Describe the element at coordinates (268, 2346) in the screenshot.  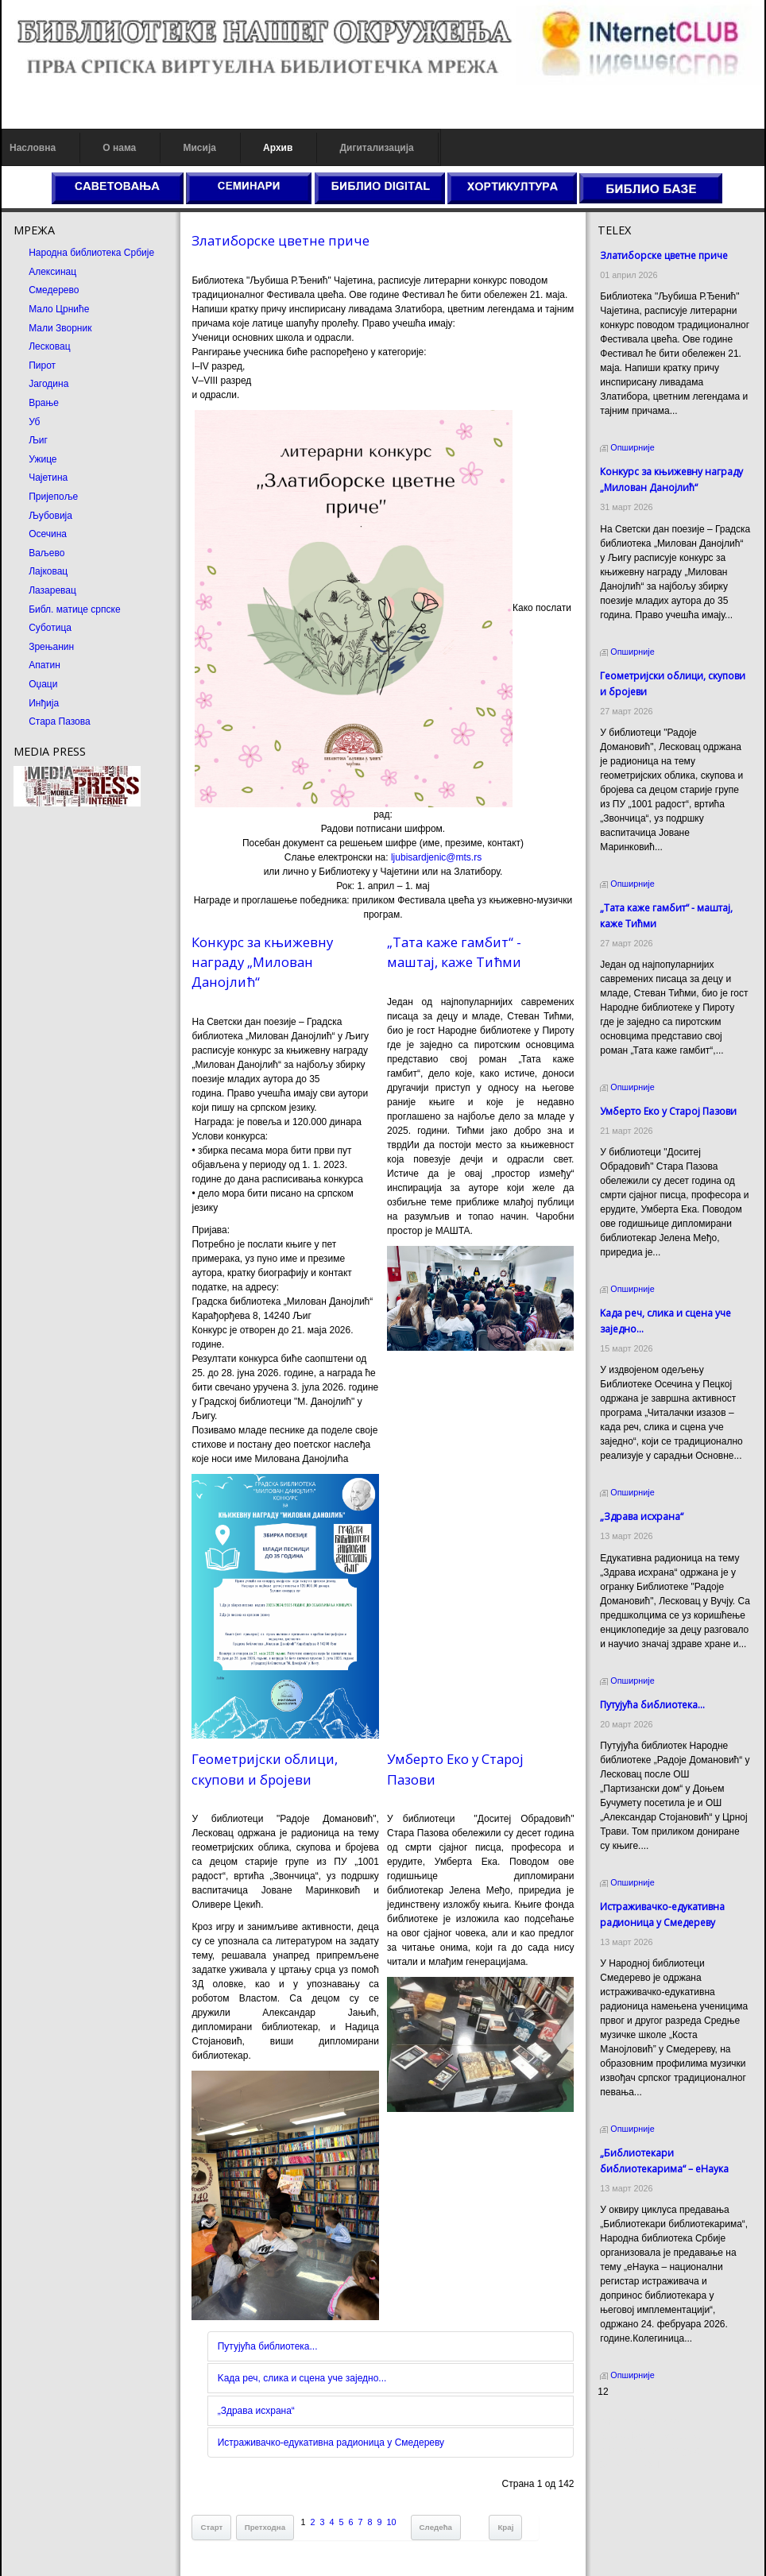
I see `Путујућа библиотека...` at that location.